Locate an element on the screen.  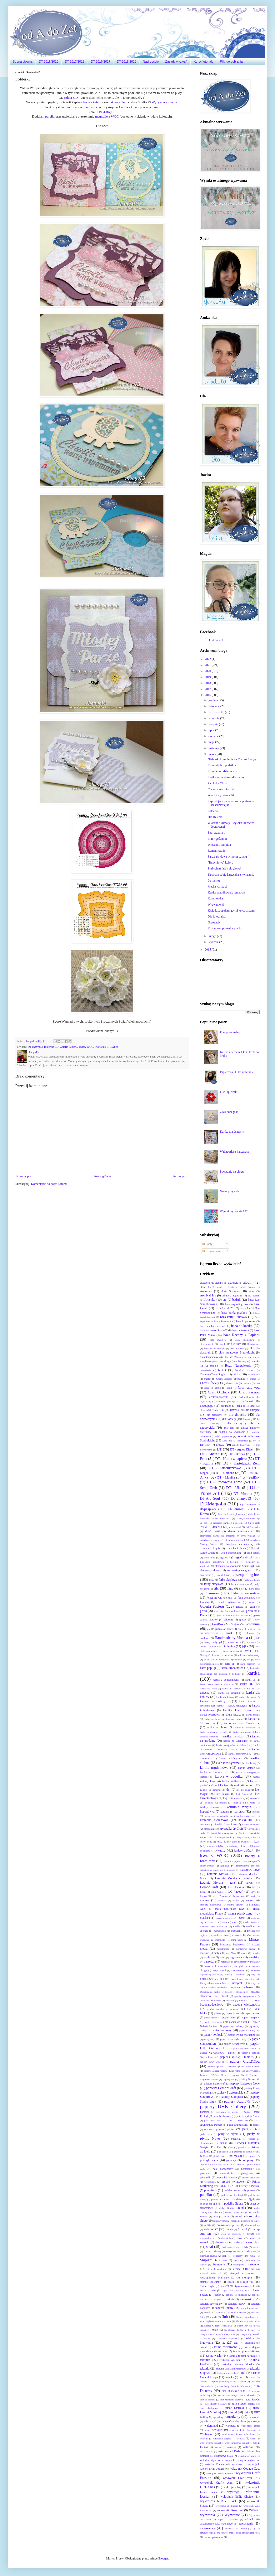
farby akwarelowe is located at coordinates (240, 1584).